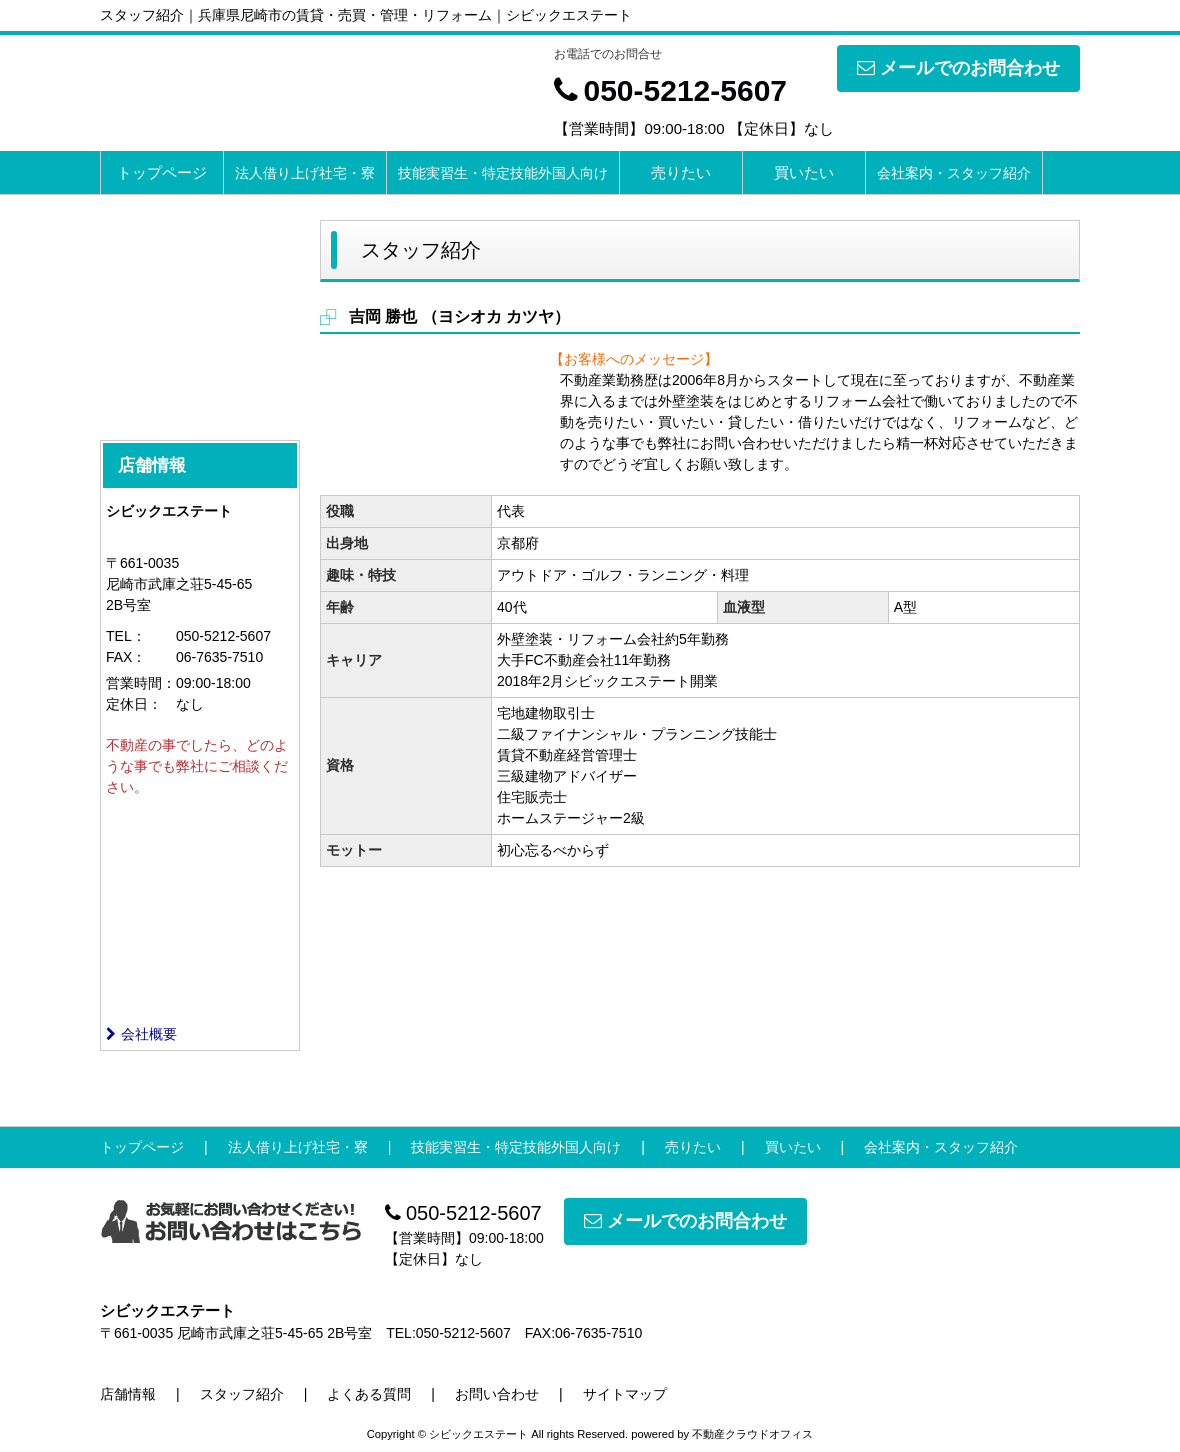 Image resolution: width=1180 pixels, height=1452 pixels. What do you see at coordinates (126, 636) in the screenshot?
I see `TEL：` at bounding box center [126, 636].